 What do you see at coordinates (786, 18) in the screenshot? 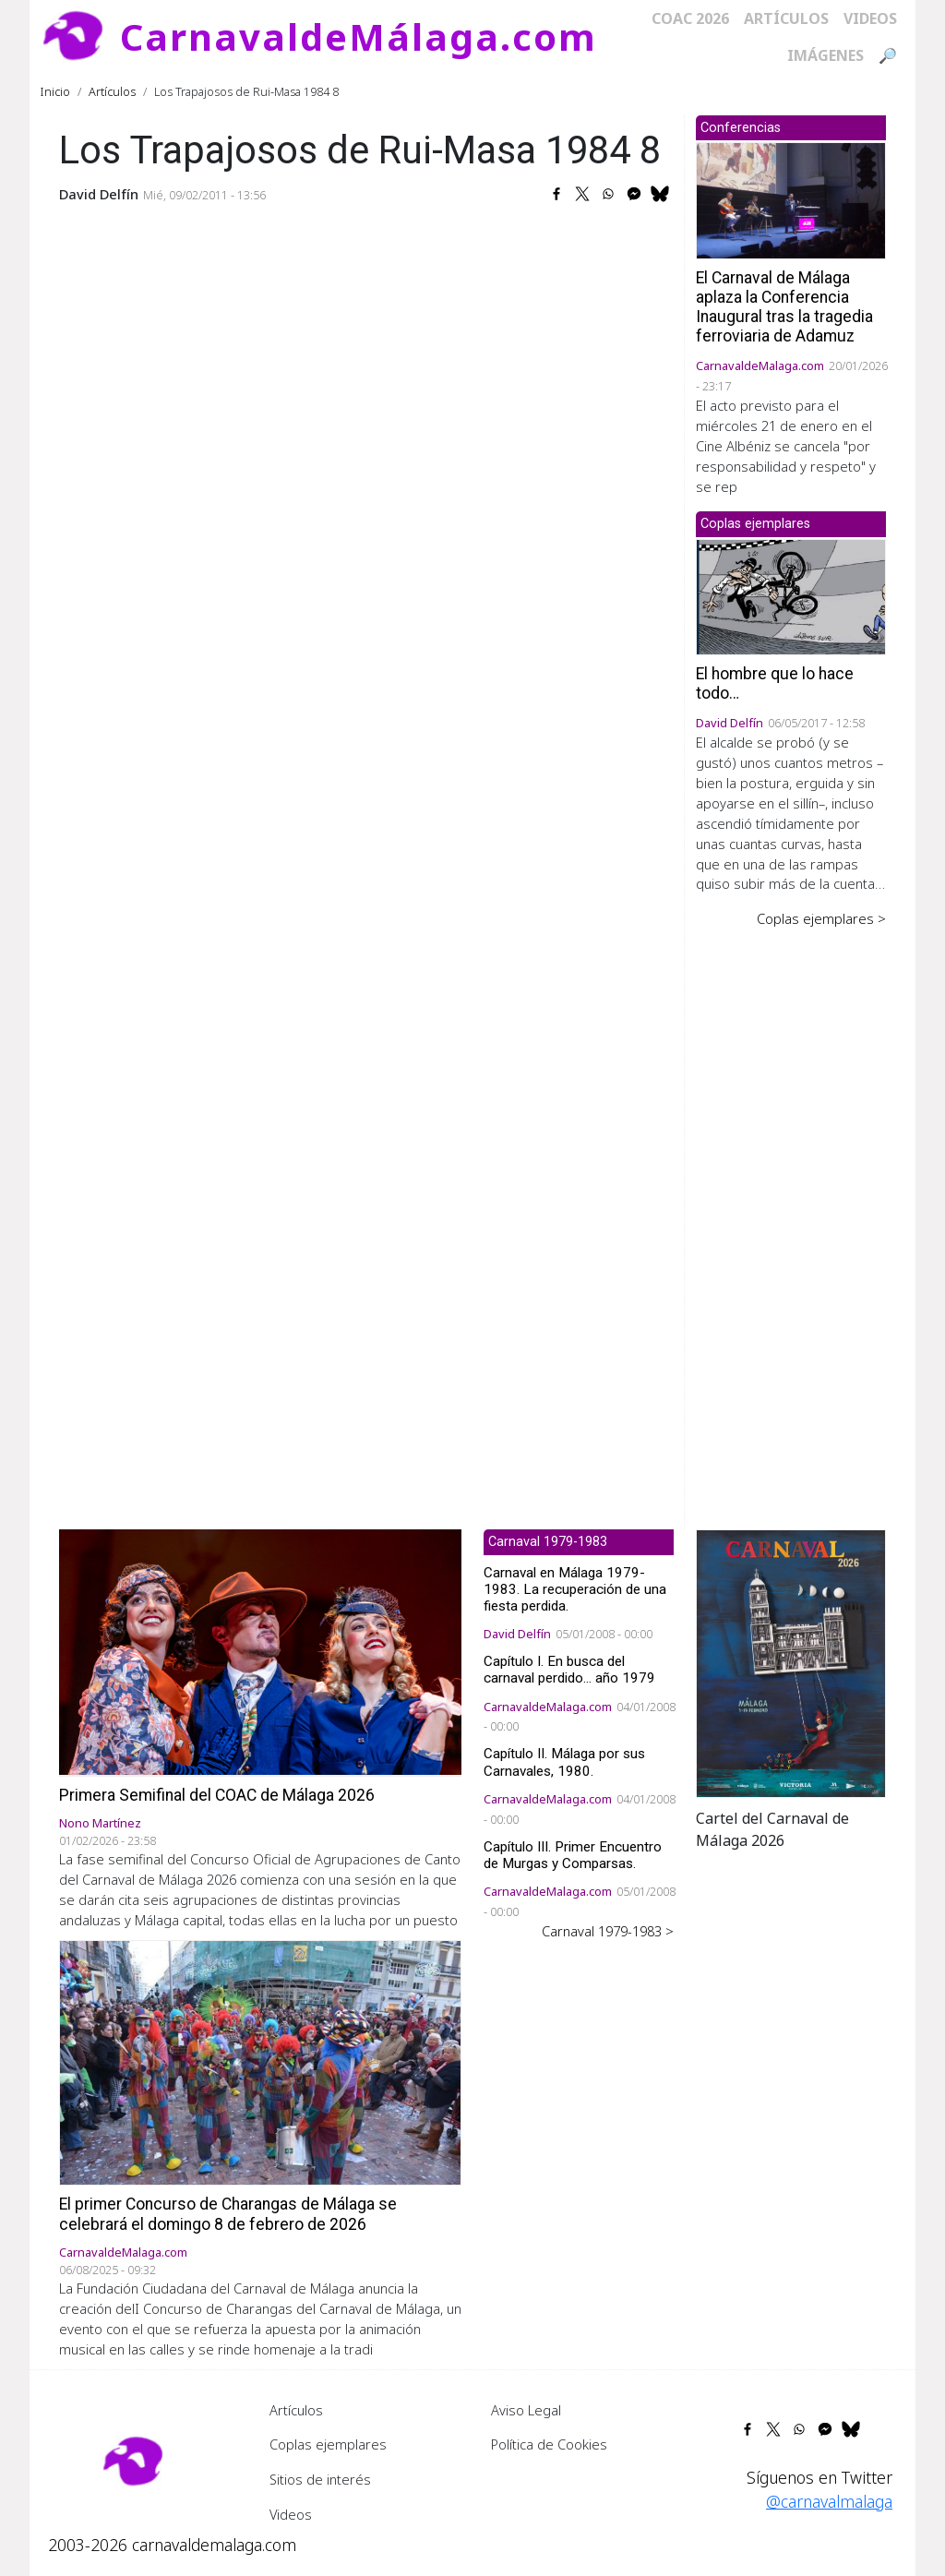
I see `Artículos` at bounding box center [786, 18].